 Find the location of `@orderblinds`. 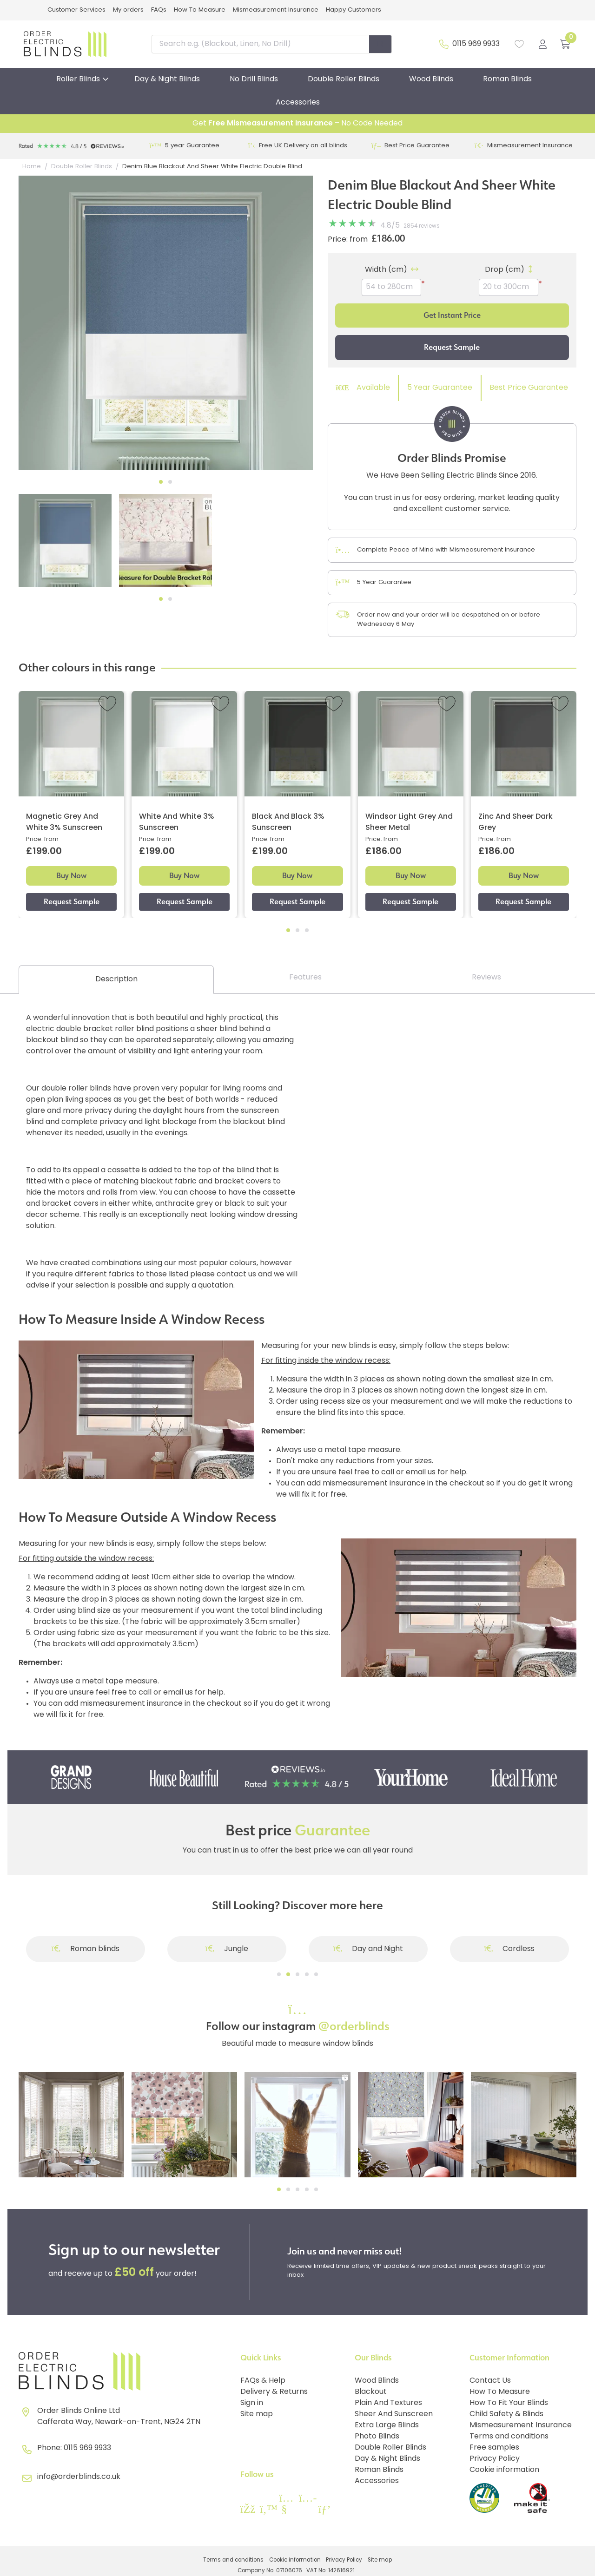

@orderblinds is located at coordinates (354, 2026).